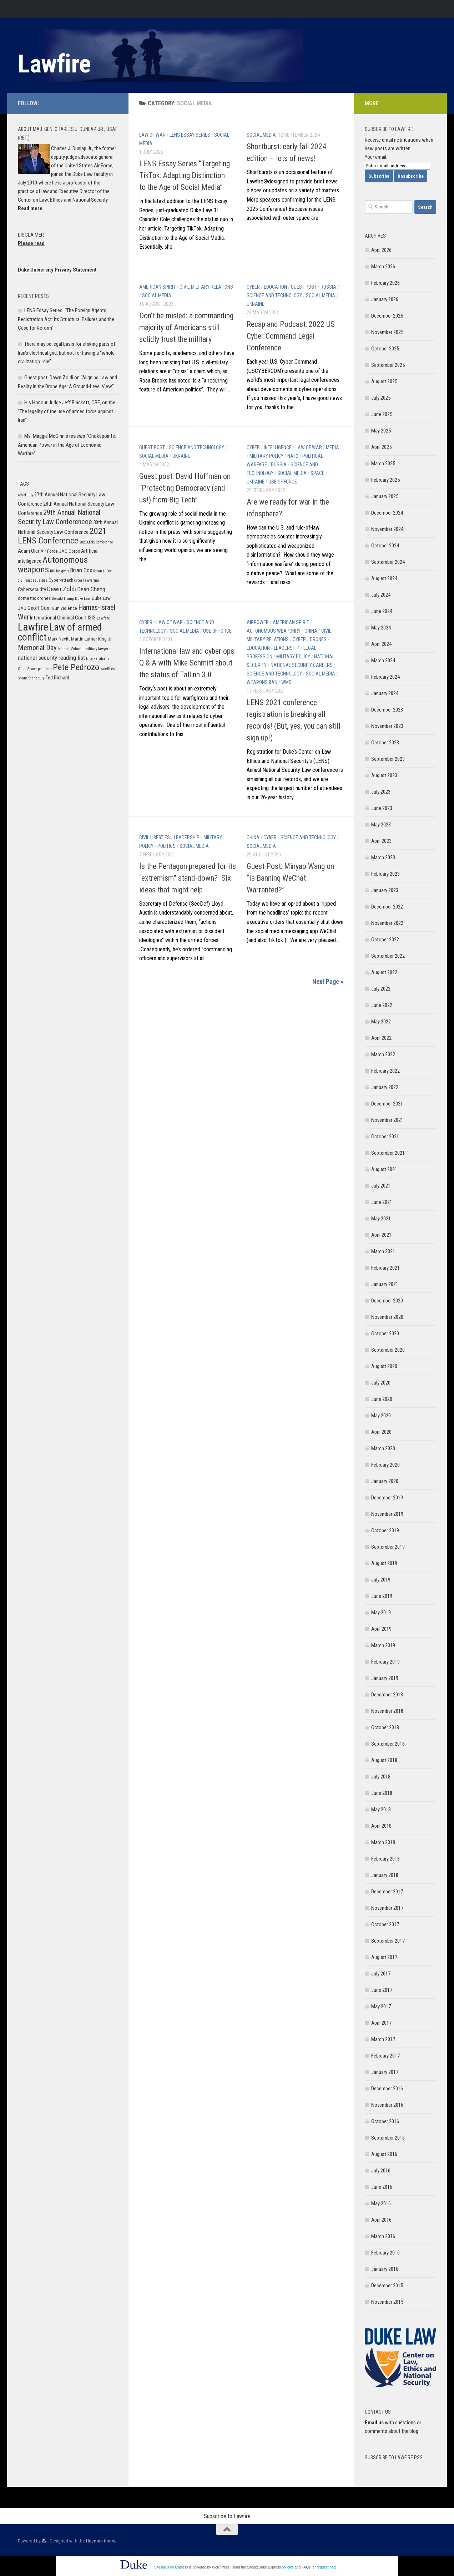 The image size is (454, 2576). I want to click on Guest post: David Hoffman on “Protecting Democracy (and us!) from Big Tech”, so click(185, 488).